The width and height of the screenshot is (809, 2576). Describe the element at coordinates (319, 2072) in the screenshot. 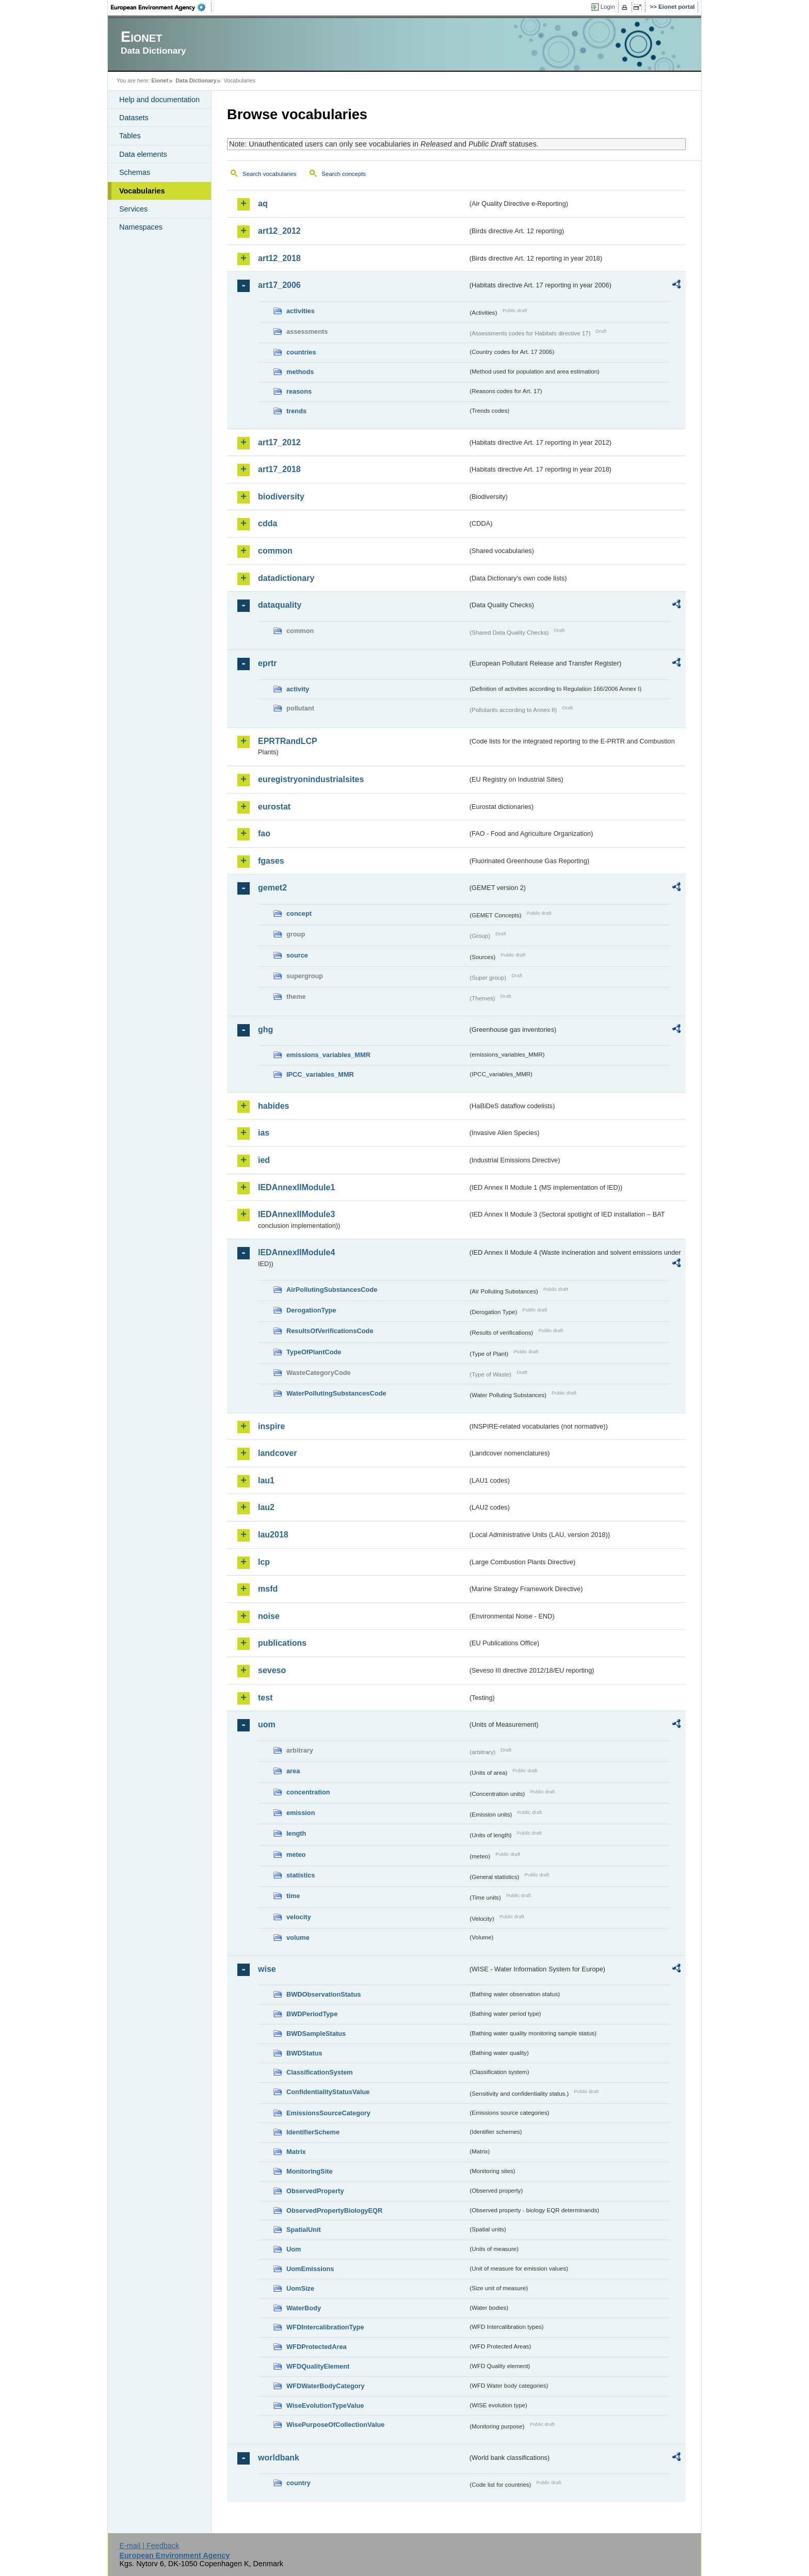

I see `ClassificationSystem` at that location.